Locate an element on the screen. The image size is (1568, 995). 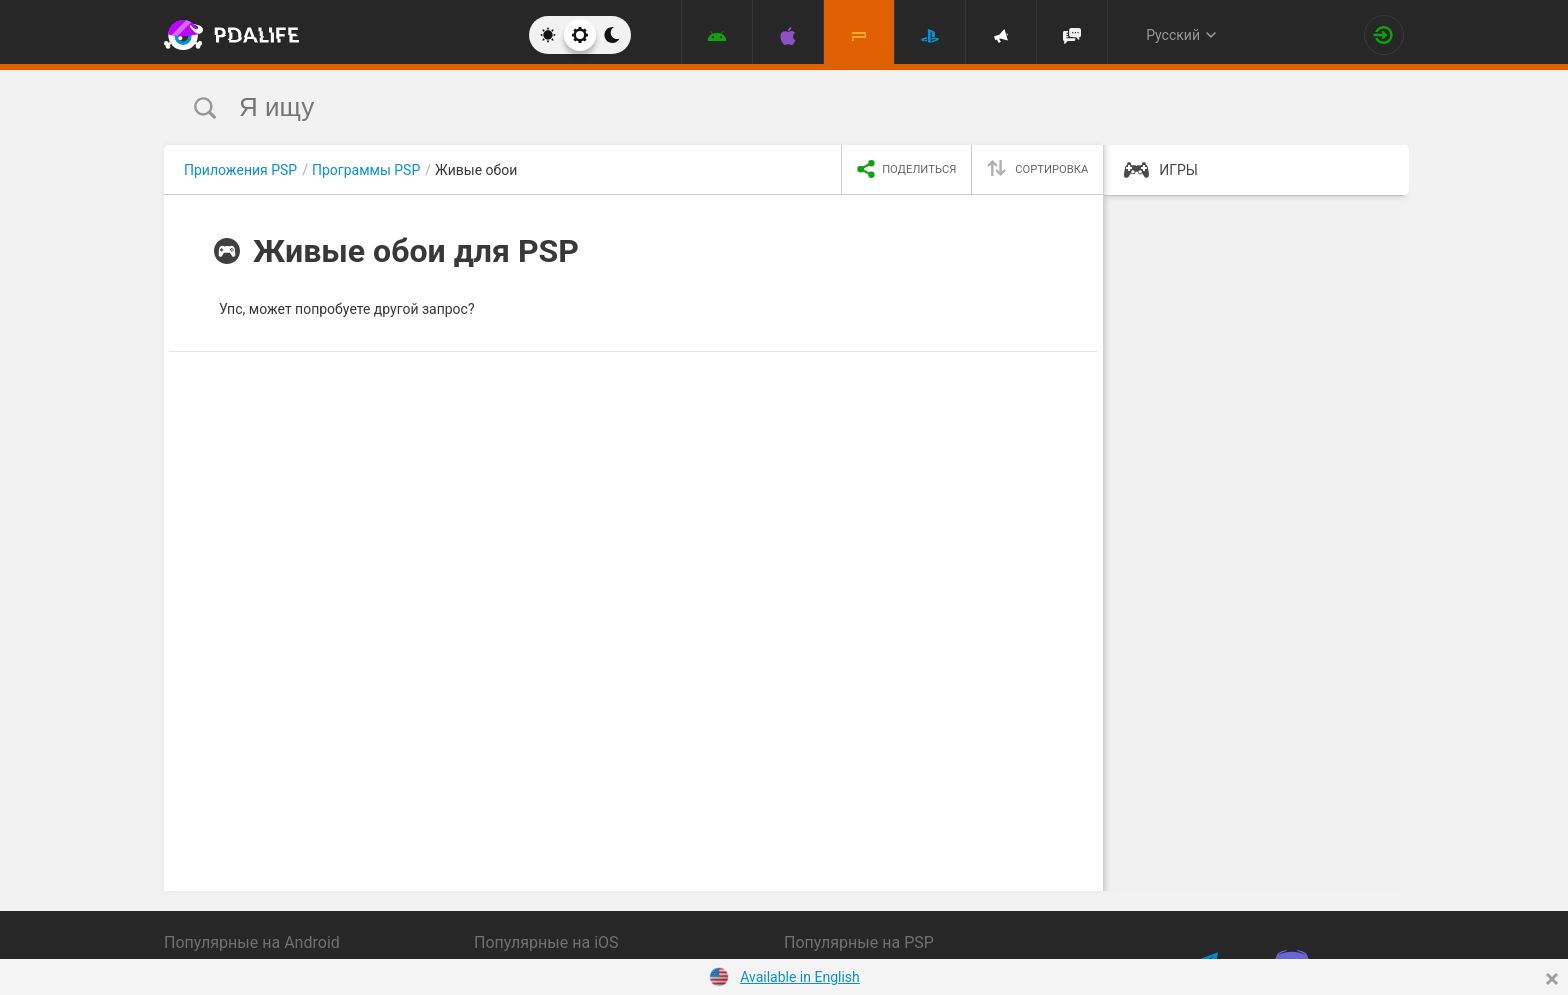
Available in English is located at coordinates (800, 977).